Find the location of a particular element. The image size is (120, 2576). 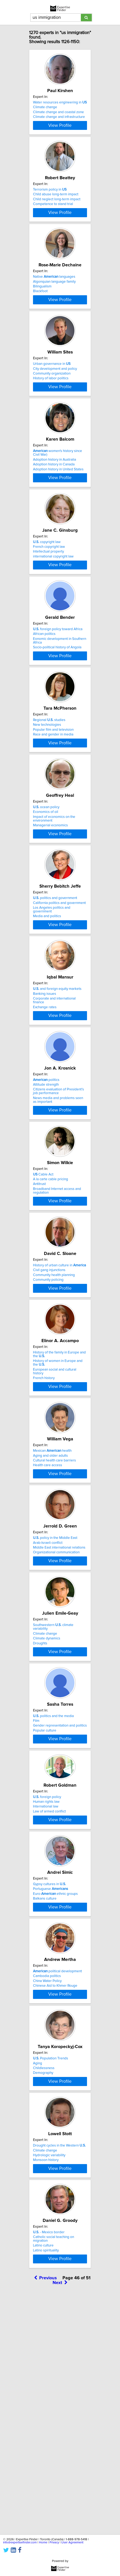

Blackfoot is located at coordinates (40, 313).